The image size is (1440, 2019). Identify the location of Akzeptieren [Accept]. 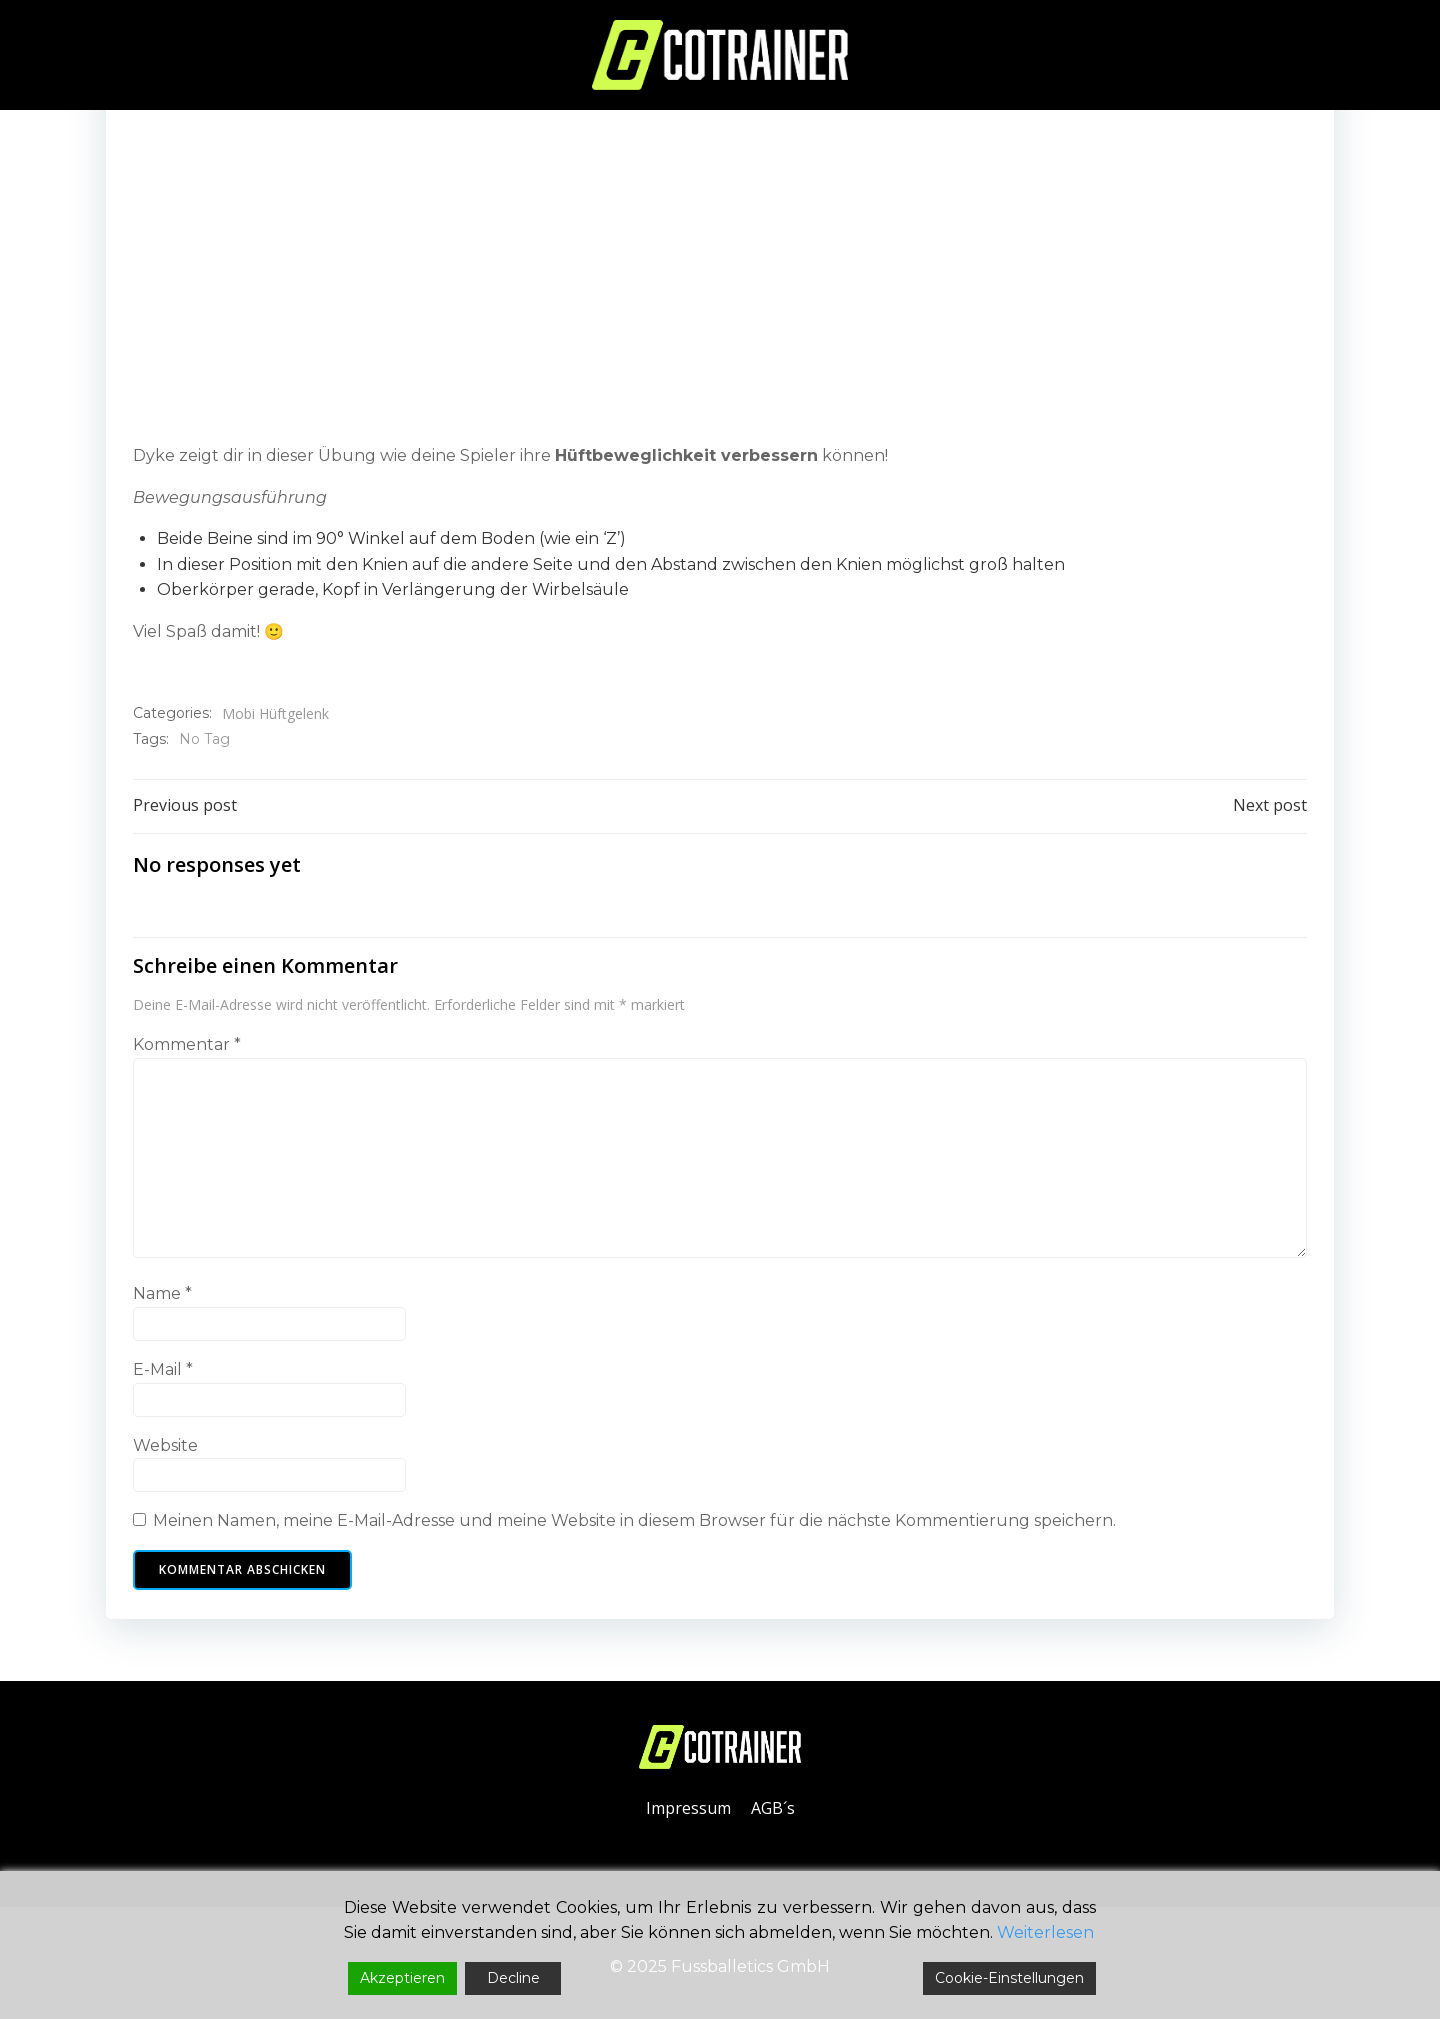
(402, 1978).